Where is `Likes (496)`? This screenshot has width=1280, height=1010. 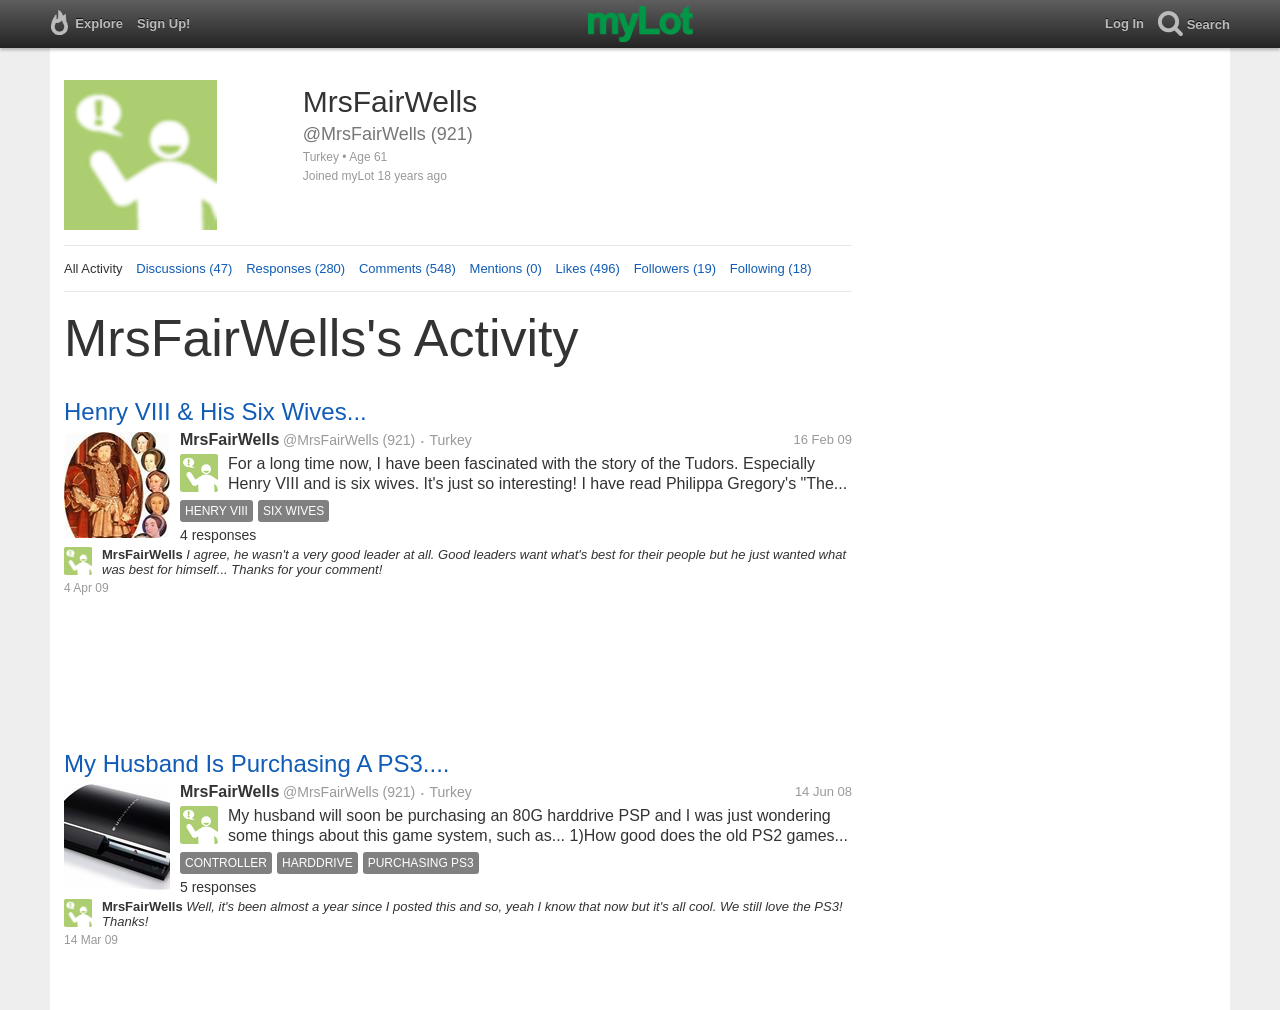 Likes (496) is located at coordinates (588, 268).